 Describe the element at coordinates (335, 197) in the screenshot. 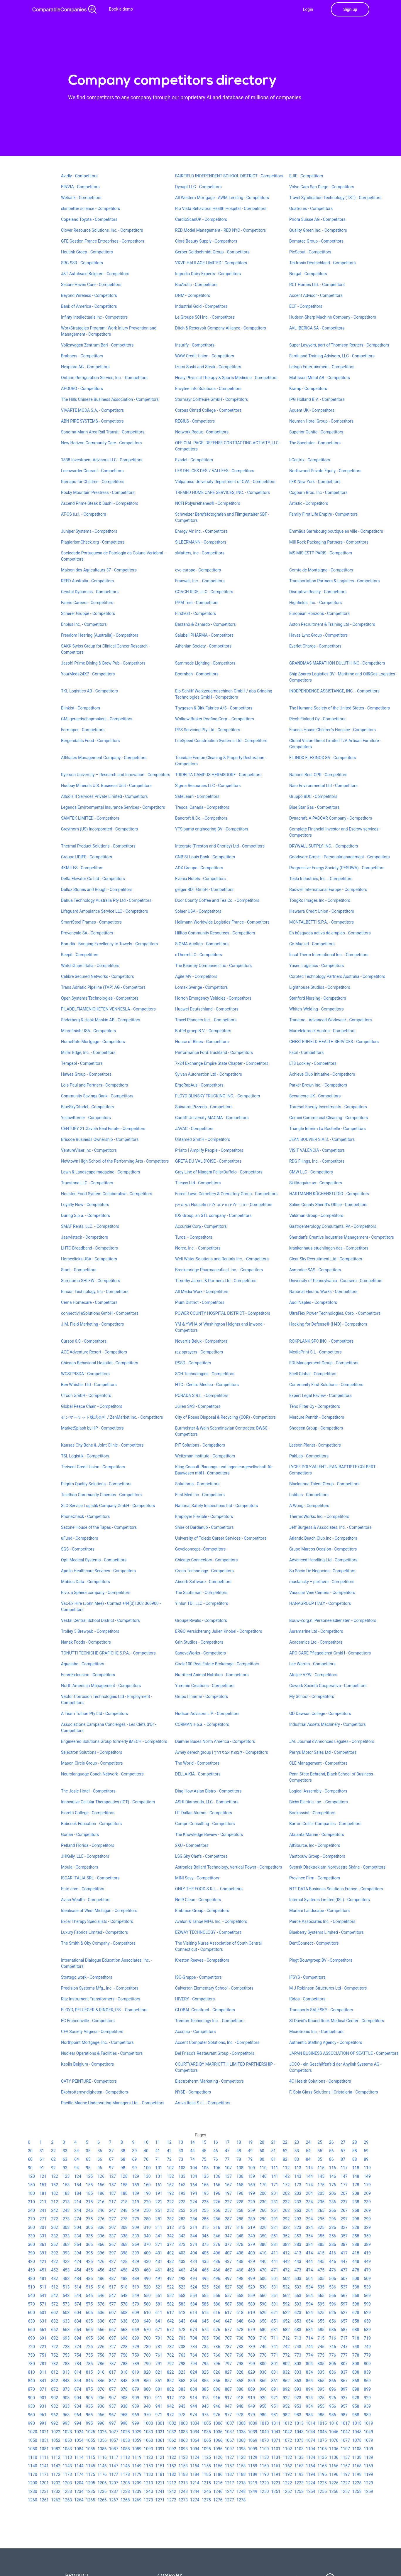

I see `Travel Syndication Technology (TST) - Competitors` at that location.